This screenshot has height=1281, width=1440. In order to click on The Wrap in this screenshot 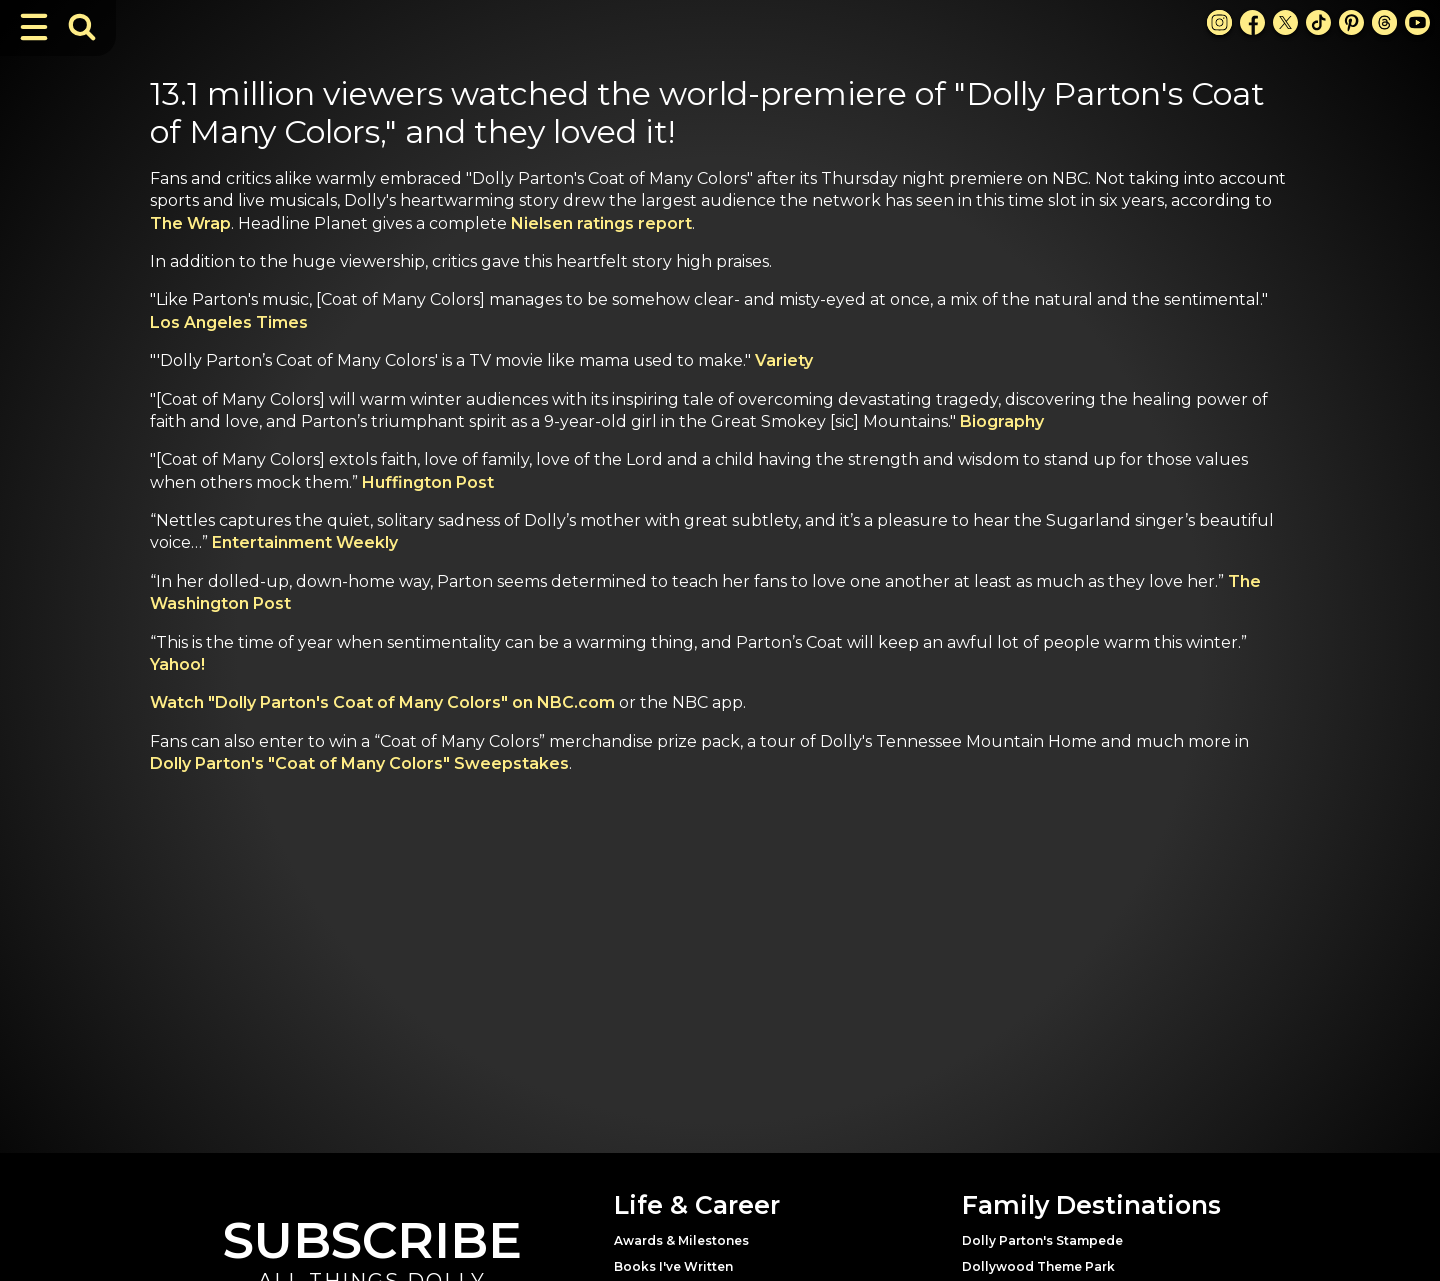, I will do `click(190, 223)`.